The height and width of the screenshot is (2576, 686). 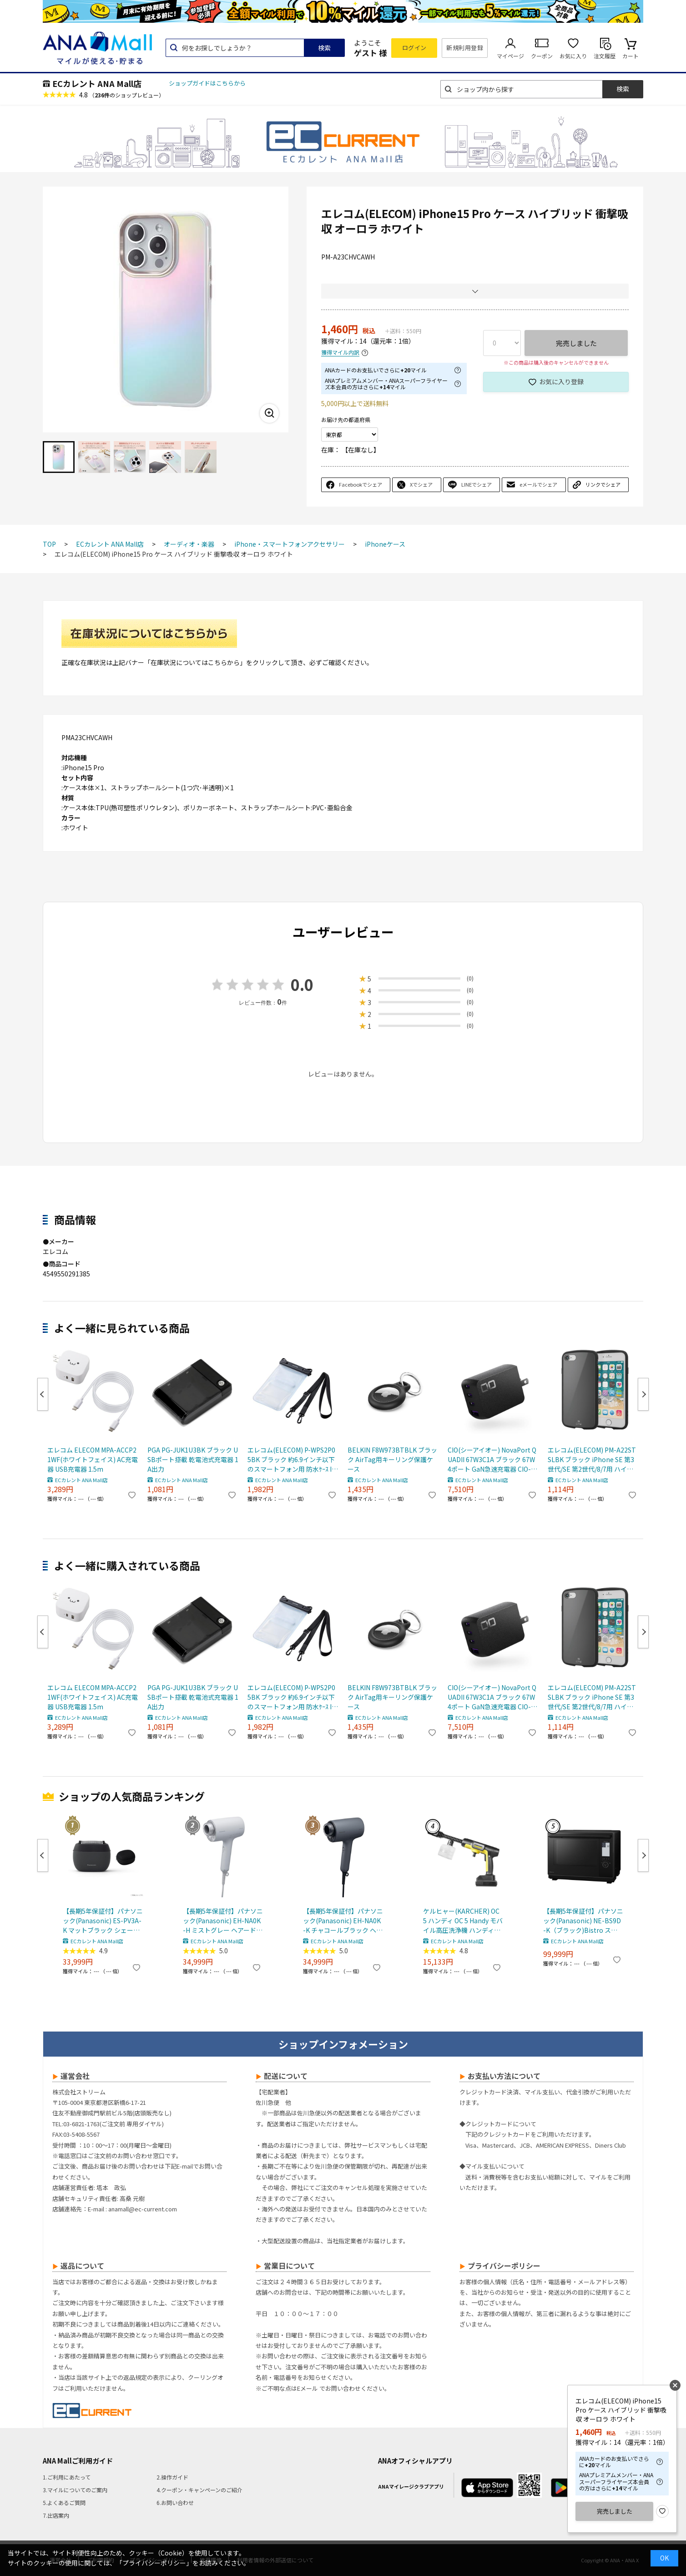 What do you see at coordinates (643, 1394) in the screenshot?
I see `Next` at bounding box center [643, 1394].